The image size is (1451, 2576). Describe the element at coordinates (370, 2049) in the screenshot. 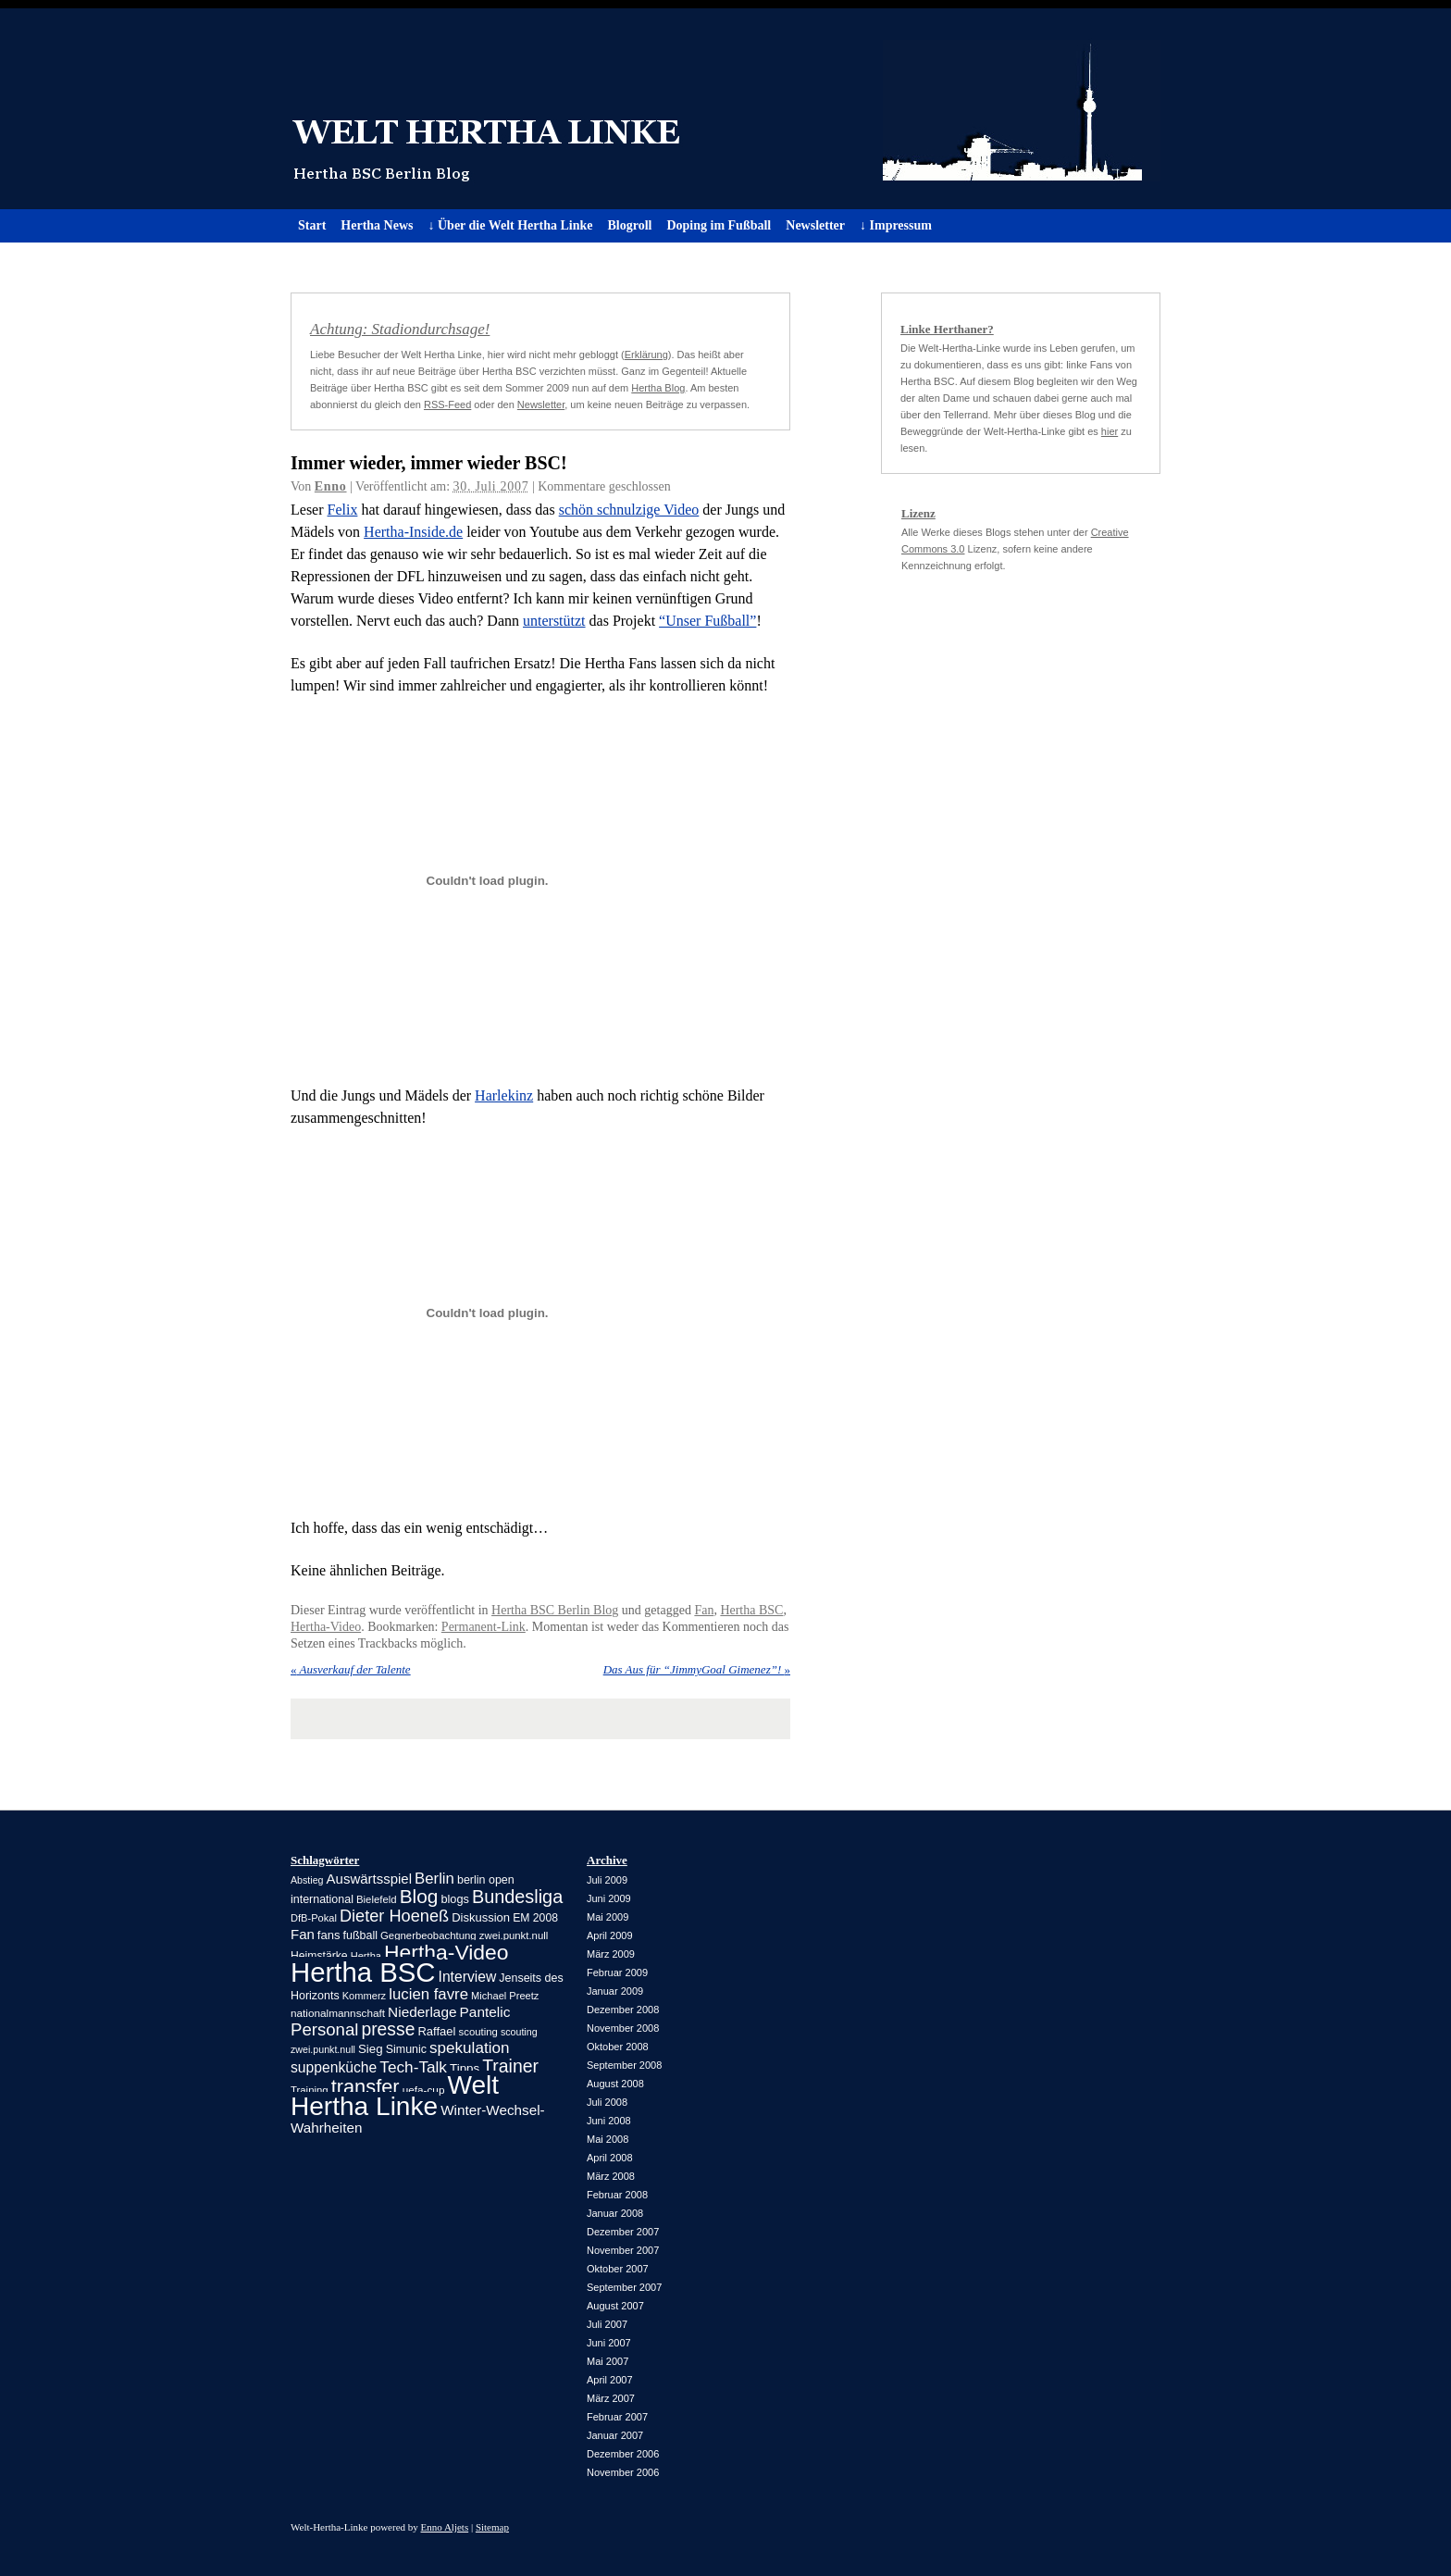

I see `Sieg` at that location.